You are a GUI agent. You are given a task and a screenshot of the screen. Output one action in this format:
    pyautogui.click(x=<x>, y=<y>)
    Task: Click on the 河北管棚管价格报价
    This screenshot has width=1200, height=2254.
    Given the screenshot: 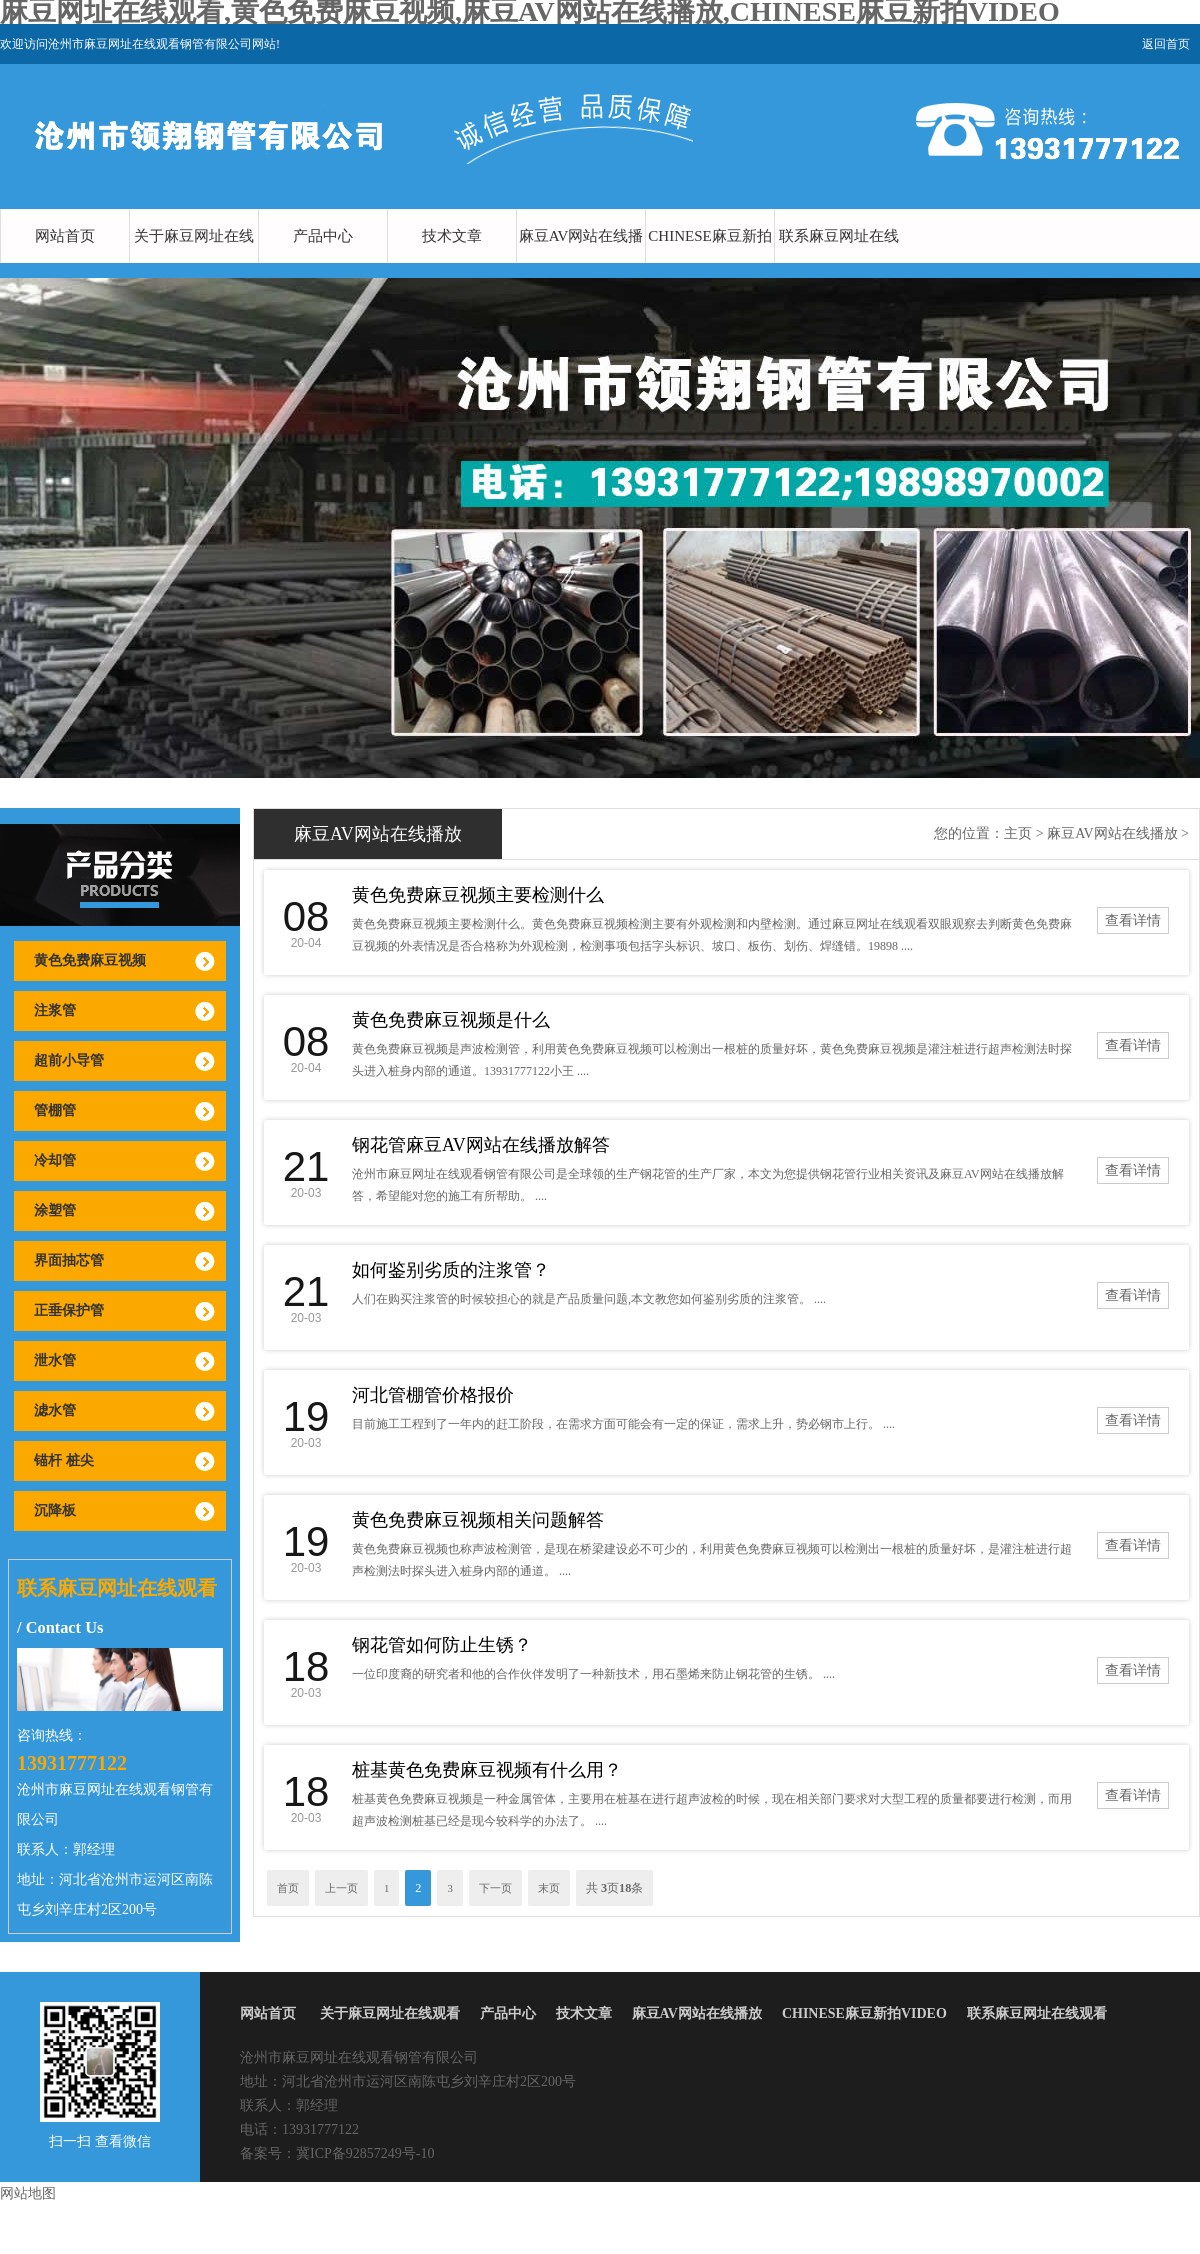 What is the action you would take?
    pyautogui.click(x=433, y=1395)
    